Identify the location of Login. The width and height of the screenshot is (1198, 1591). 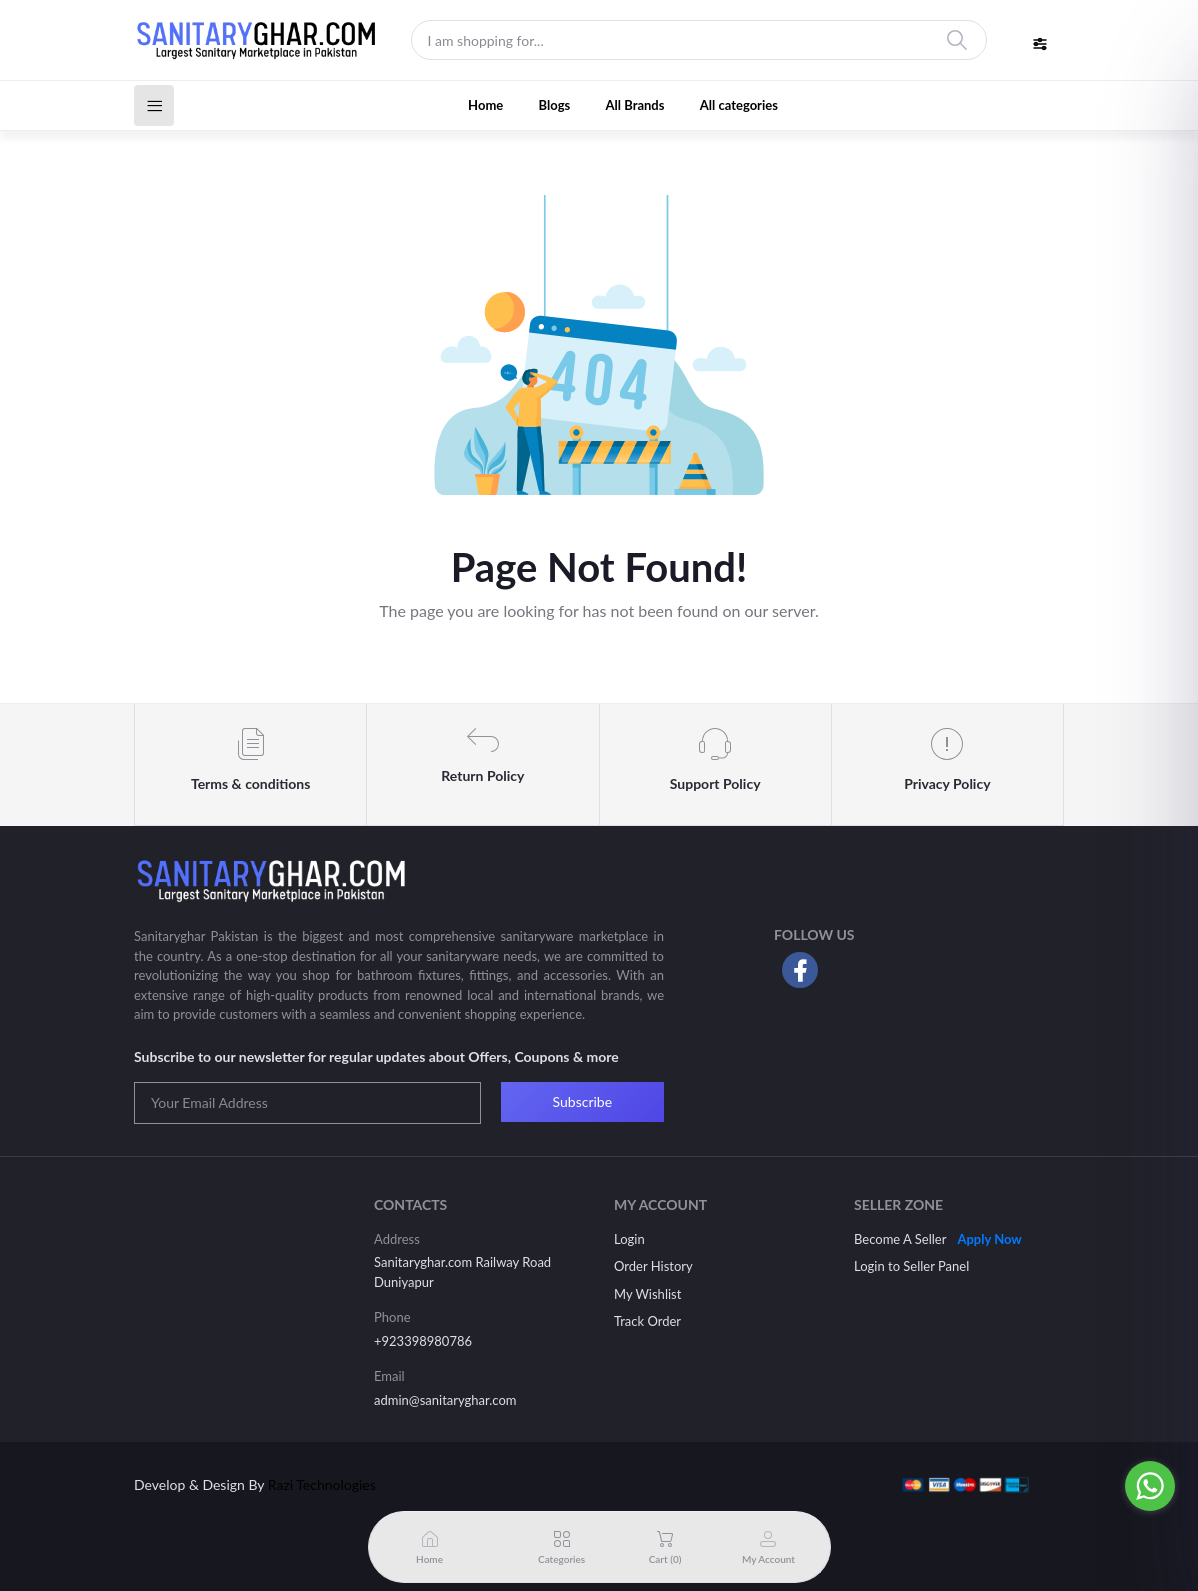
(629, 1239).